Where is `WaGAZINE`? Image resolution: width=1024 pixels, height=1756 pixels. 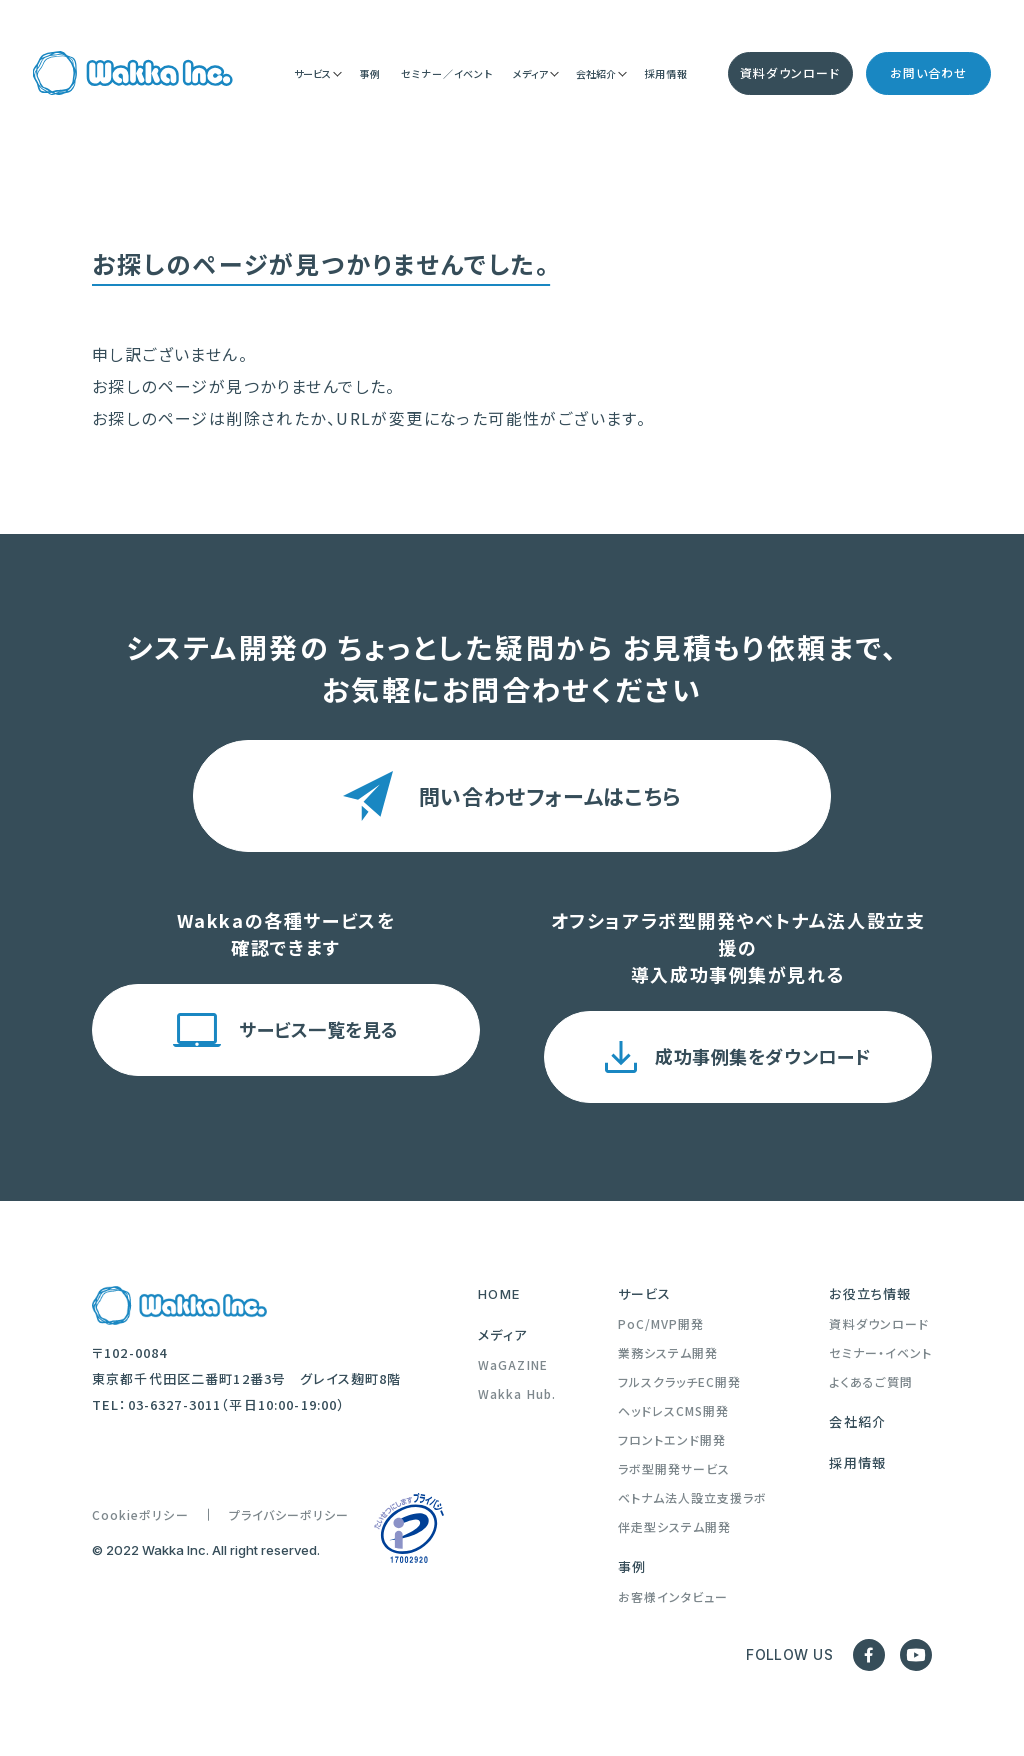 WaGAZINE is located at coordinates (512, 1365).